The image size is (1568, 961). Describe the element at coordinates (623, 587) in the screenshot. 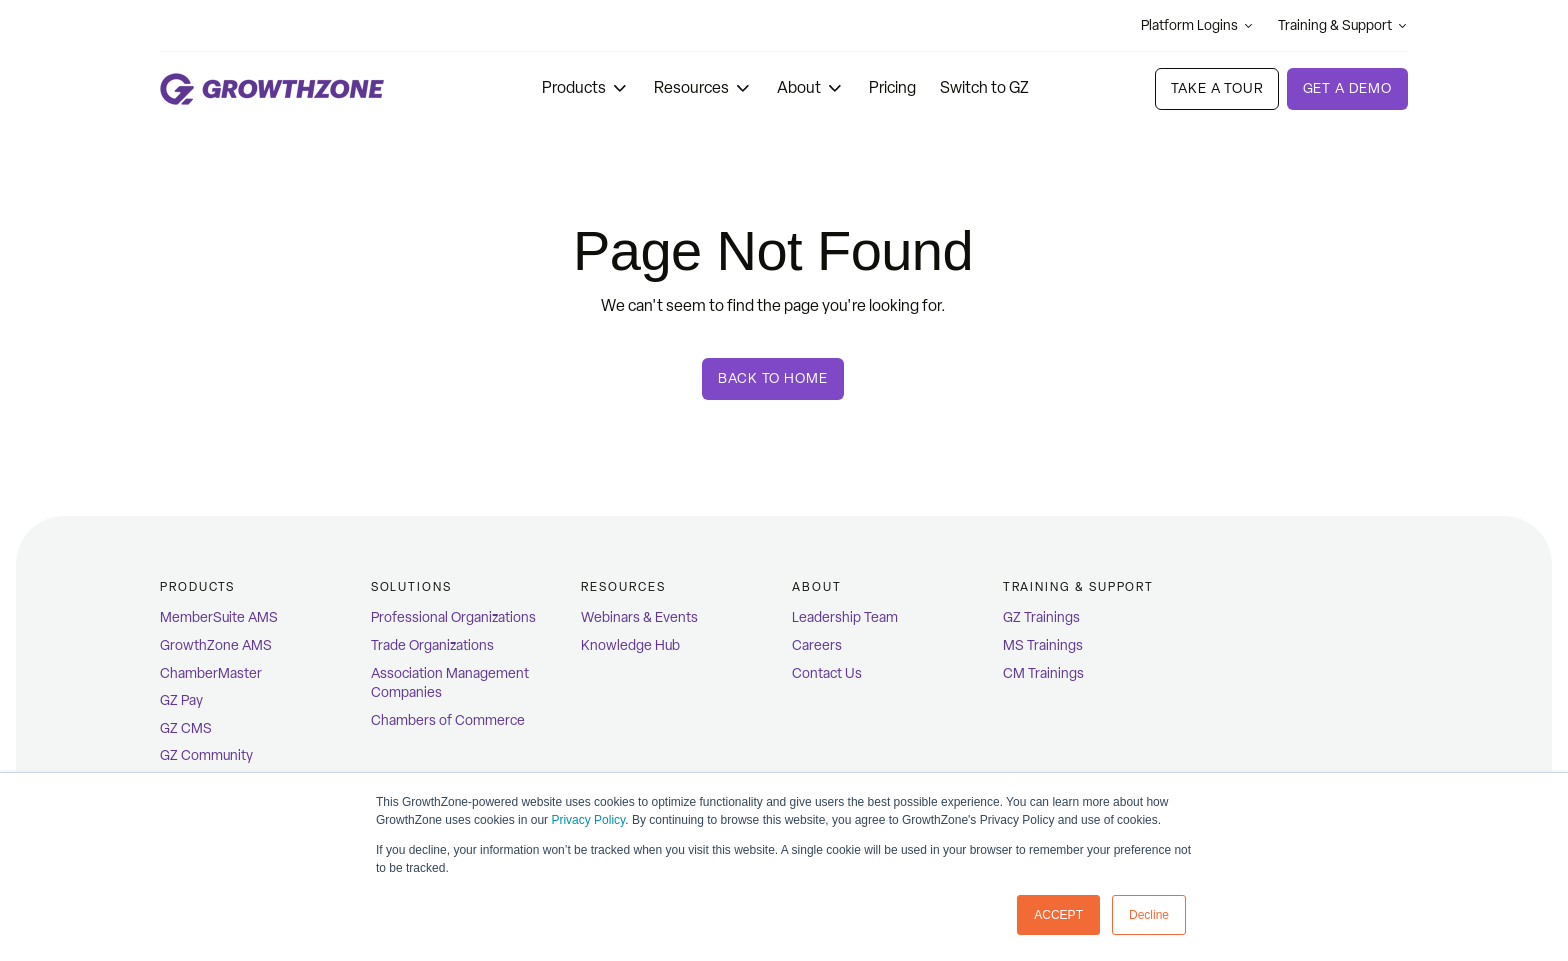

I see `Resources [menuitem]` at that location.